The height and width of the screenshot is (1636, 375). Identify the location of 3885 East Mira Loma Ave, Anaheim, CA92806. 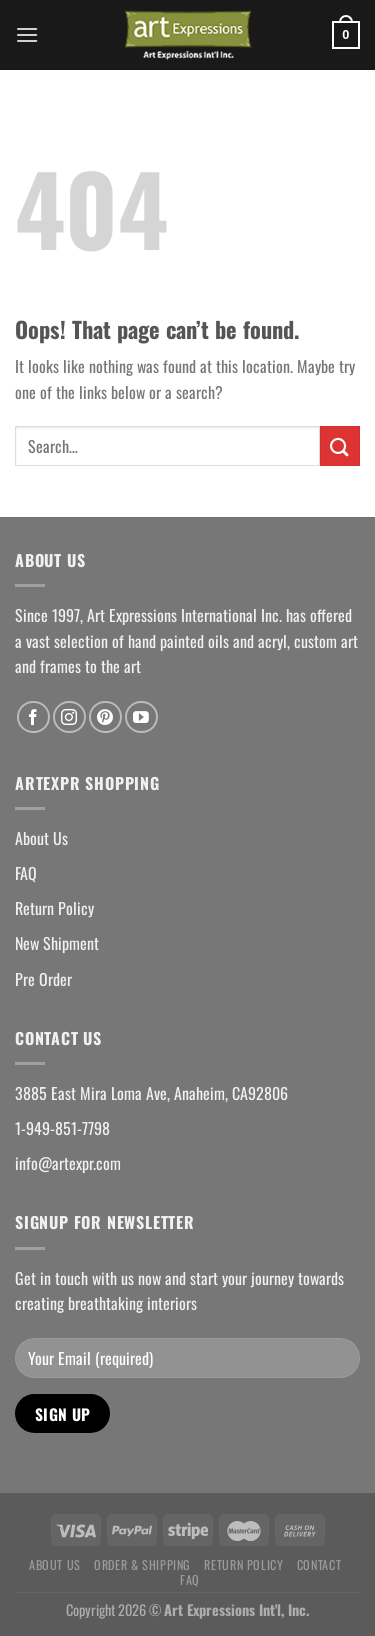
(151, 1093).